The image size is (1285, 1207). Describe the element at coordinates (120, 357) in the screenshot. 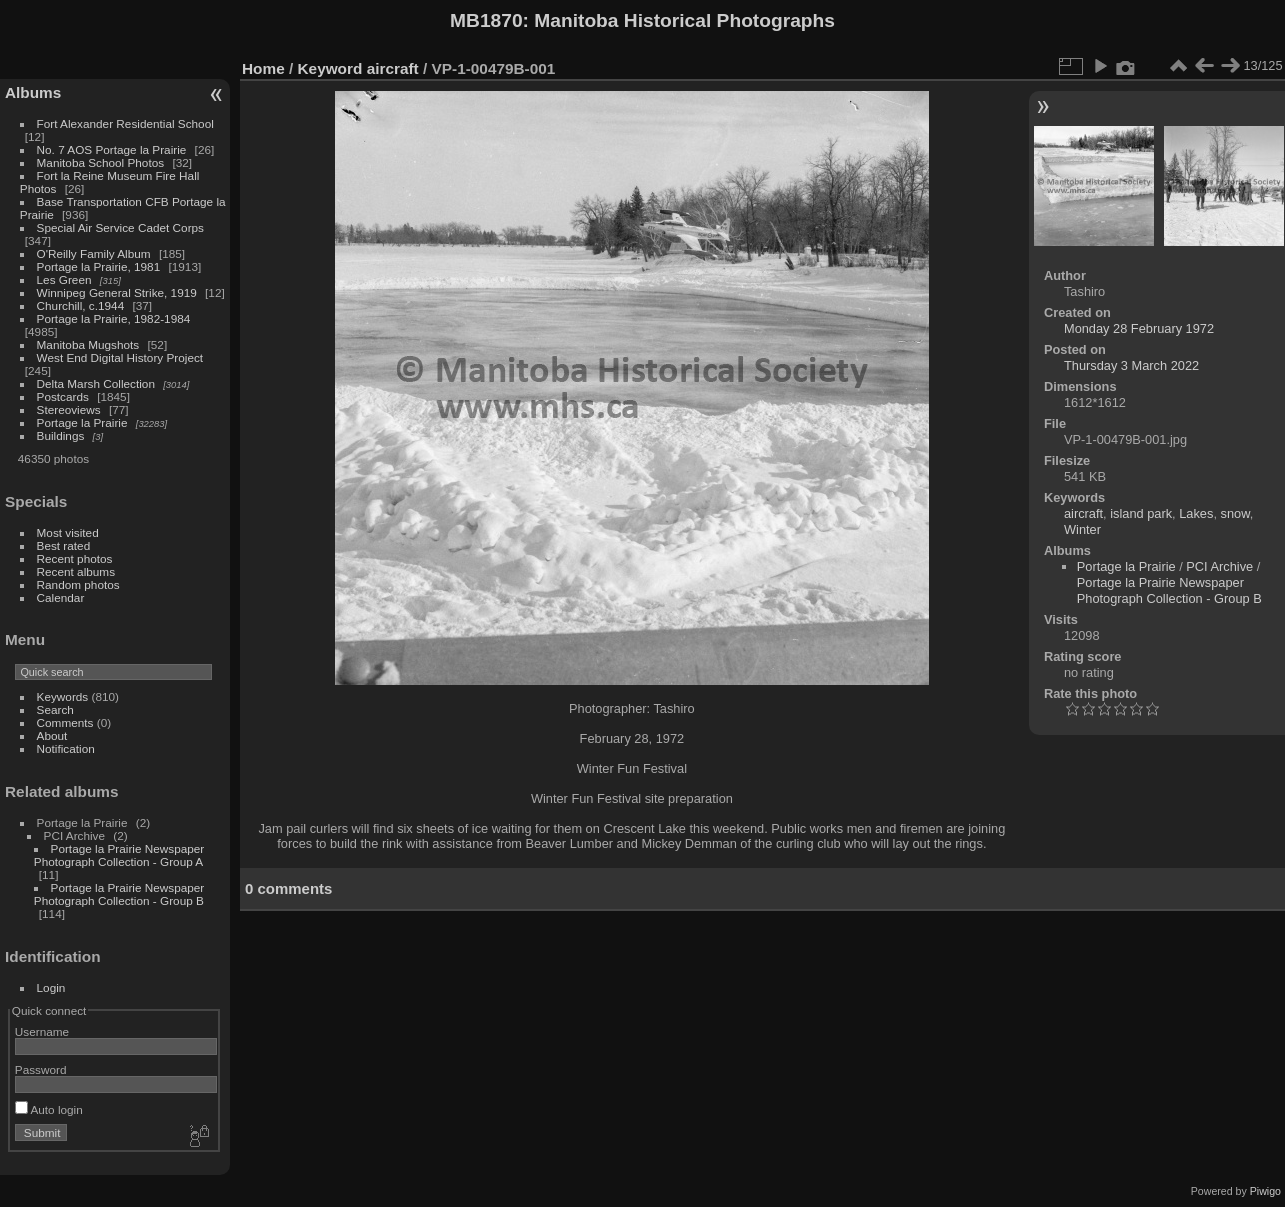

I see `West End Digital History Project` at that location.